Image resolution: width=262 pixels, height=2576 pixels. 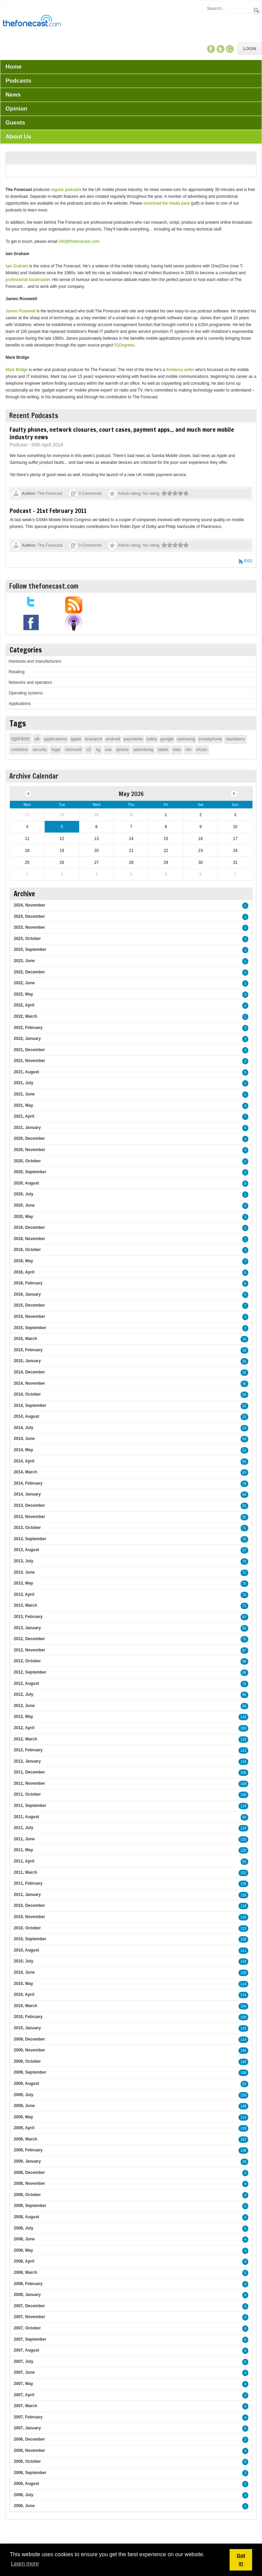 I want to click on 43, so click(x=244, y=1428).